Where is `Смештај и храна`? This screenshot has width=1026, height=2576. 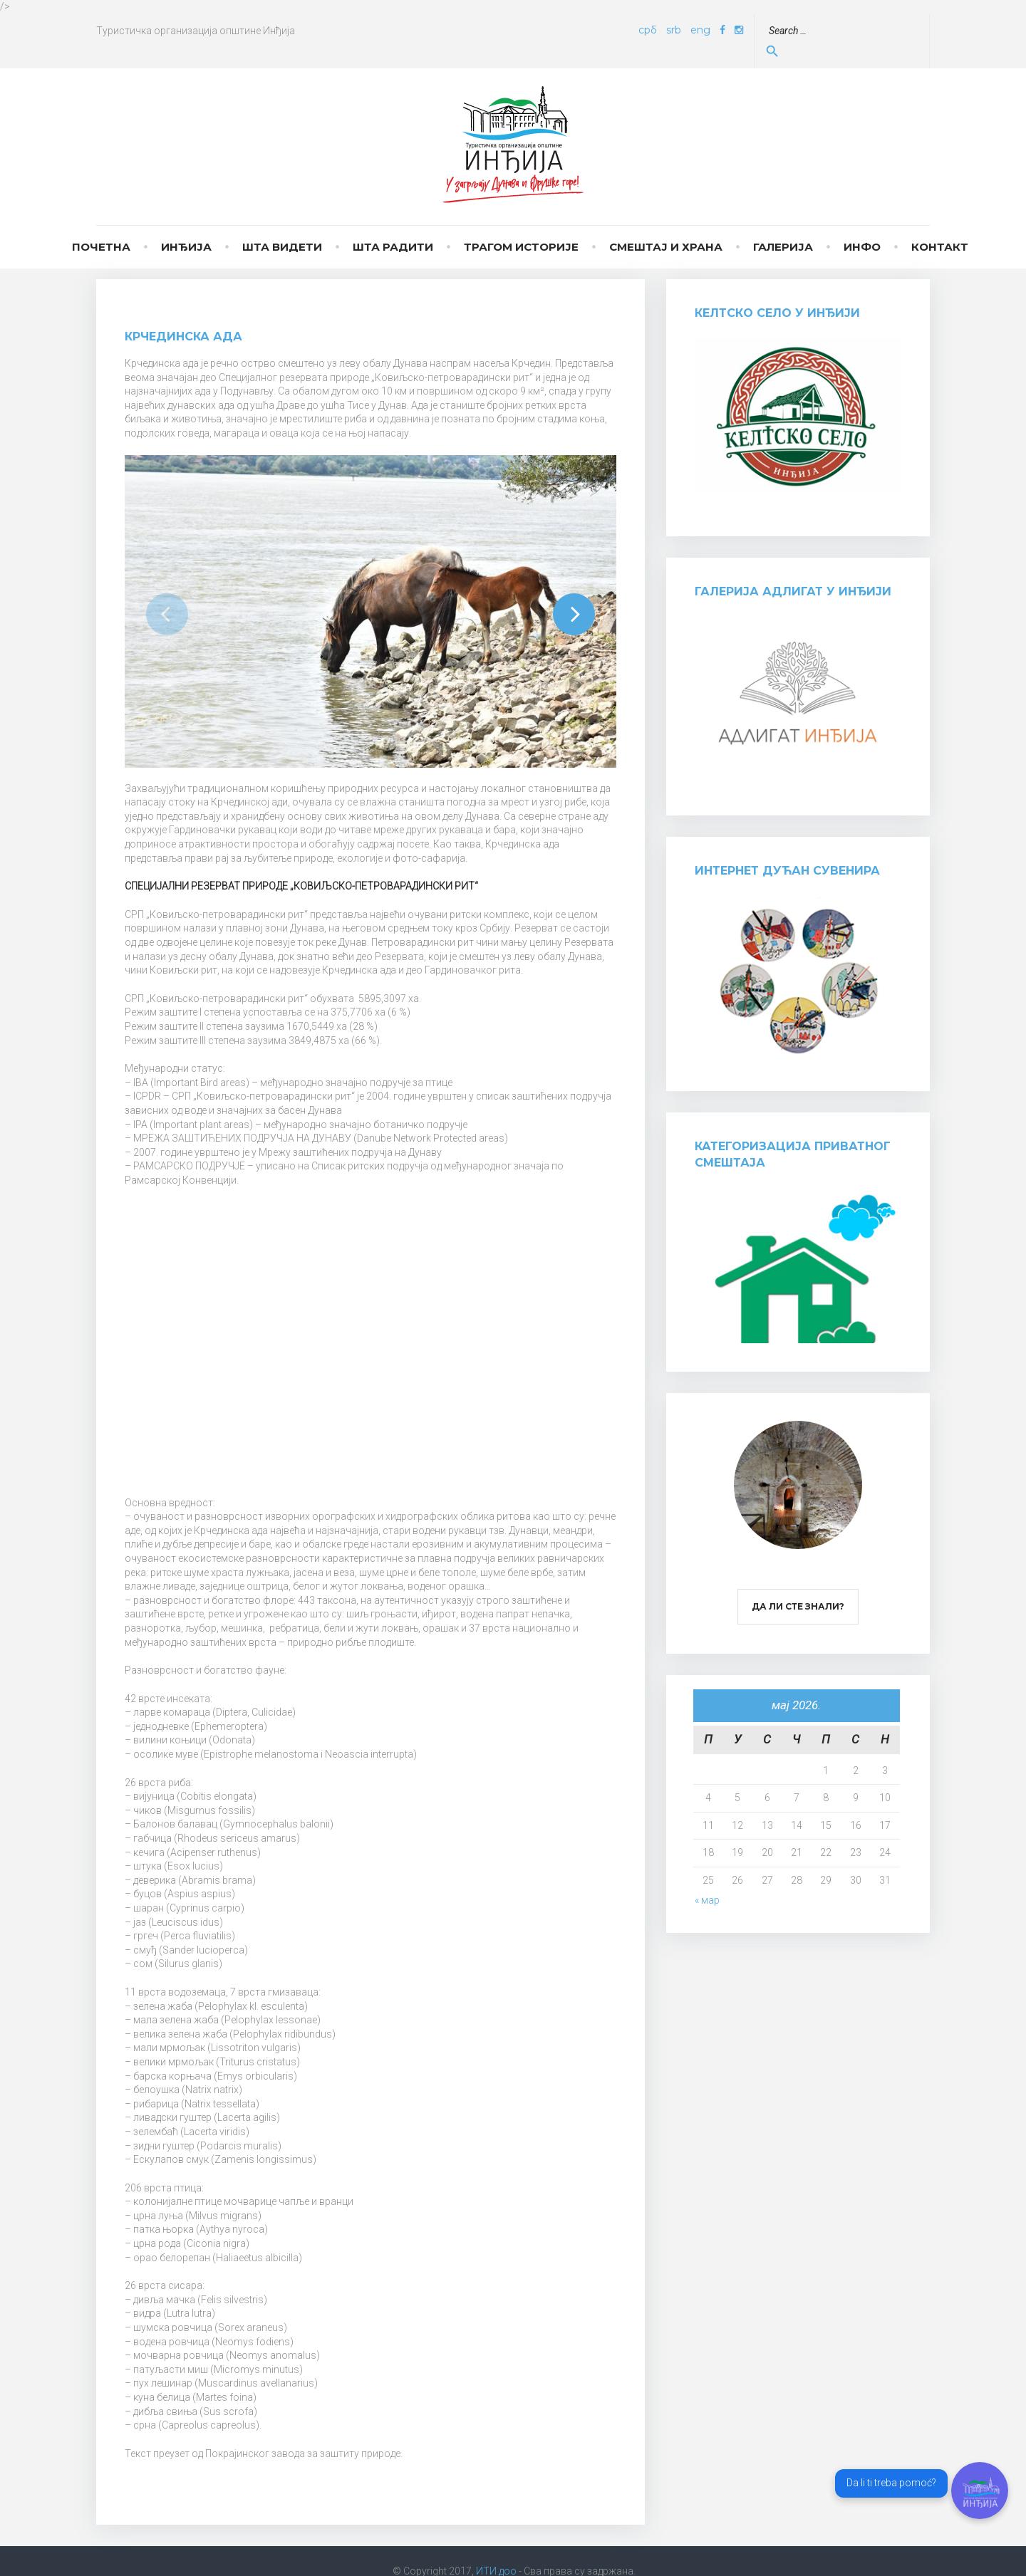
Смештај и храна is located at coordinates (665, 226).